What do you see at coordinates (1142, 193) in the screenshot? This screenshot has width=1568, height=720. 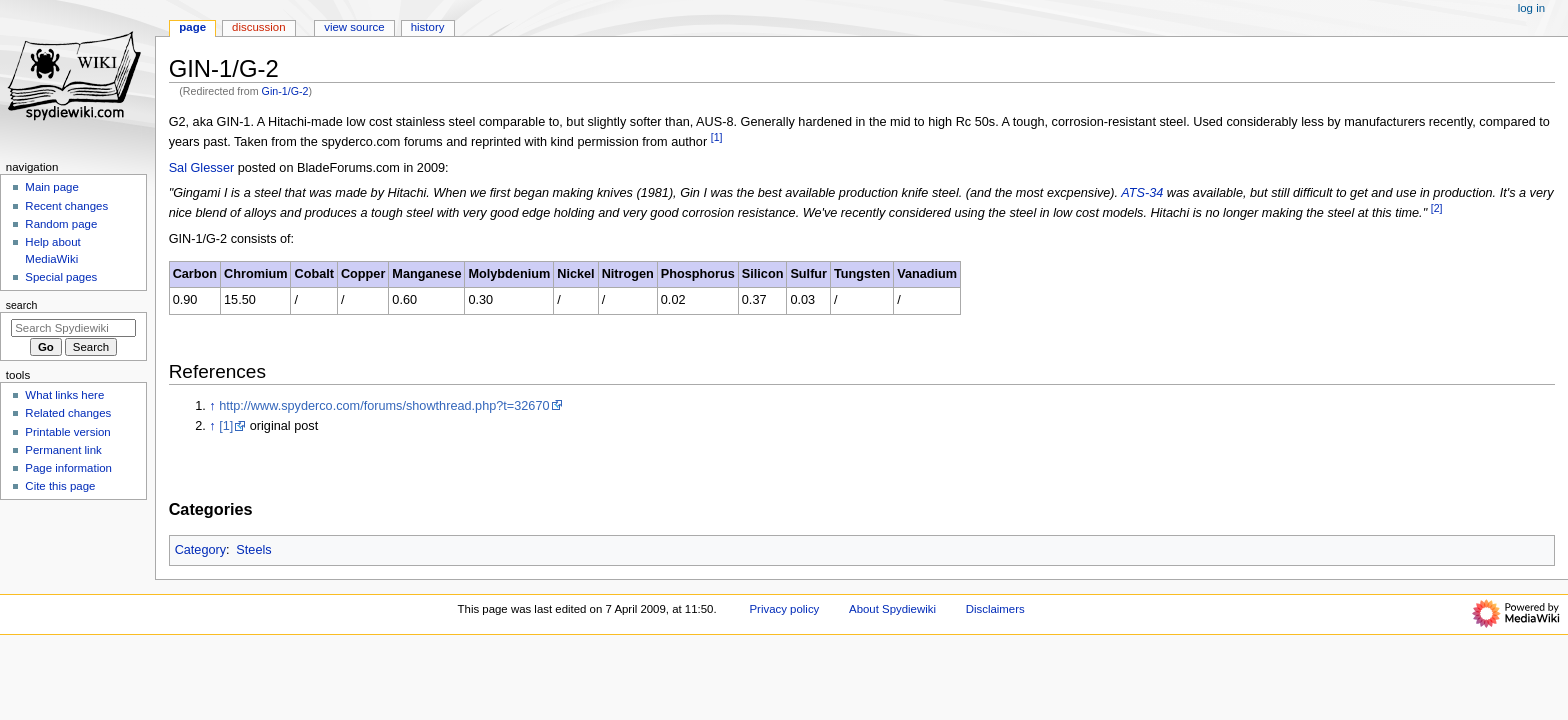 I see `ATS-34` at bounding box center [1142, 193].